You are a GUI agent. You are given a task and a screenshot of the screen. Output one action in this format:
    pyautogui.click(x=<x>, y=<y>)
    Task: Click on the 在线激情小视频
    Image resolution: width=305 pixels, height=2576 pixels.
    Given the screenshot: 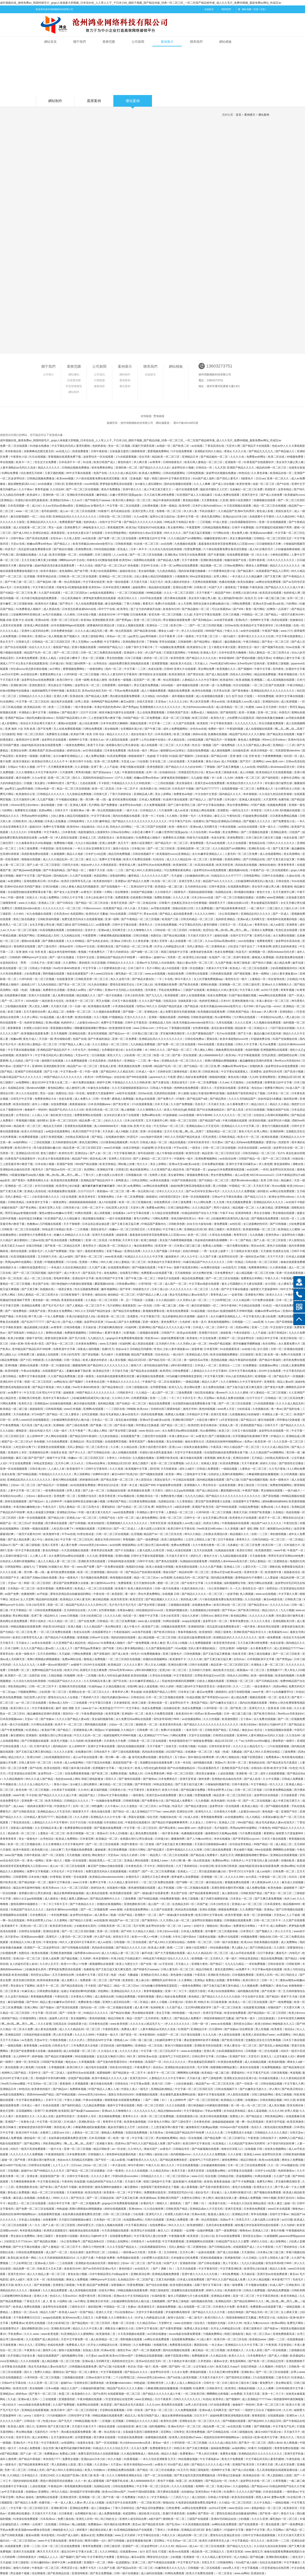 What is the action you would take?
    pyautogui.click(x=117, y=1887)
    